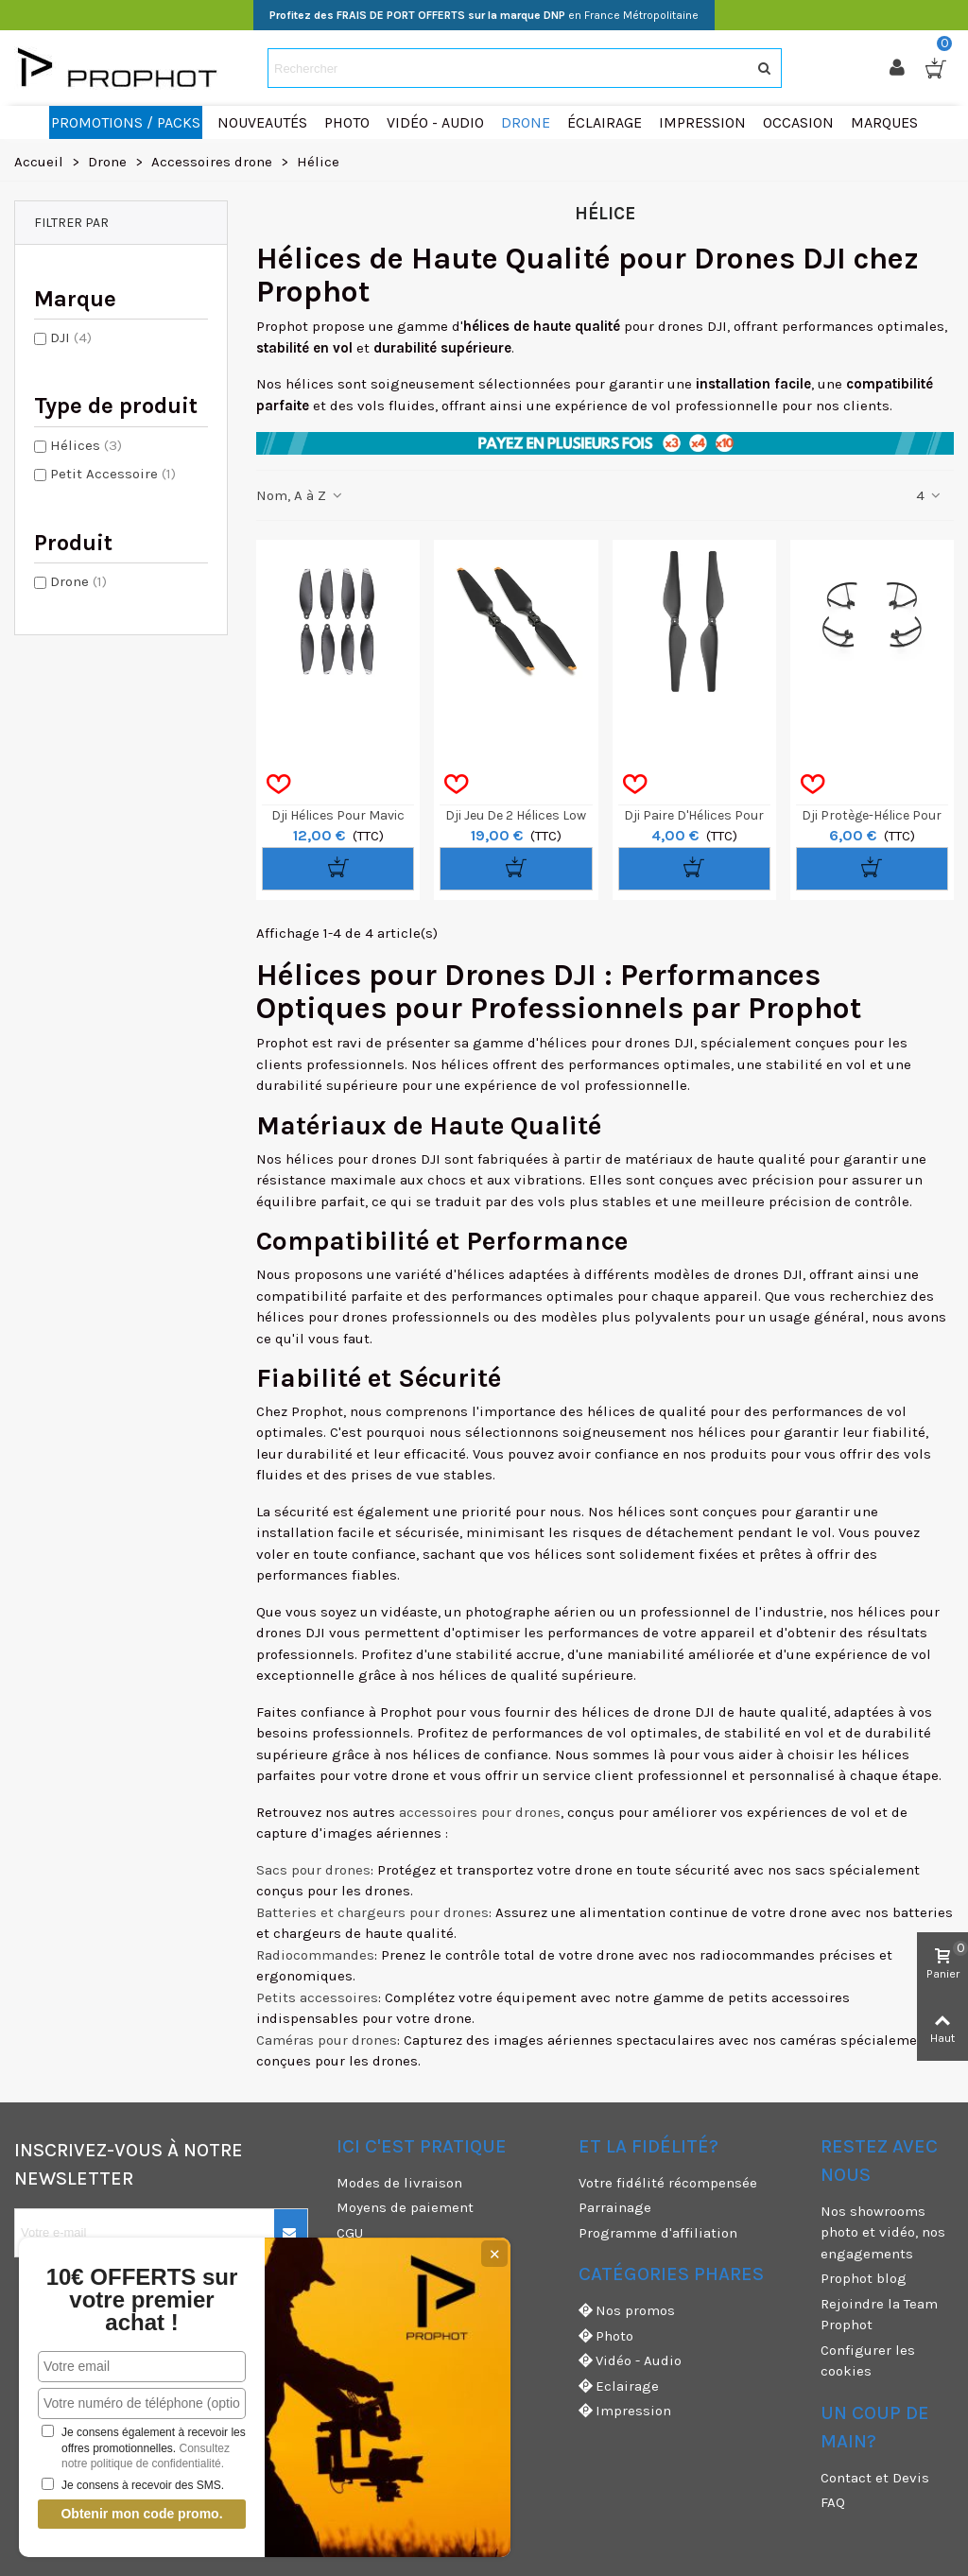 Image resolution: width=968 pixels, height=2576 pixels. What do you see at coordinates (627, 2311) in the screenshot?
I see `Nos promos` at bounding box center [627, 2311].